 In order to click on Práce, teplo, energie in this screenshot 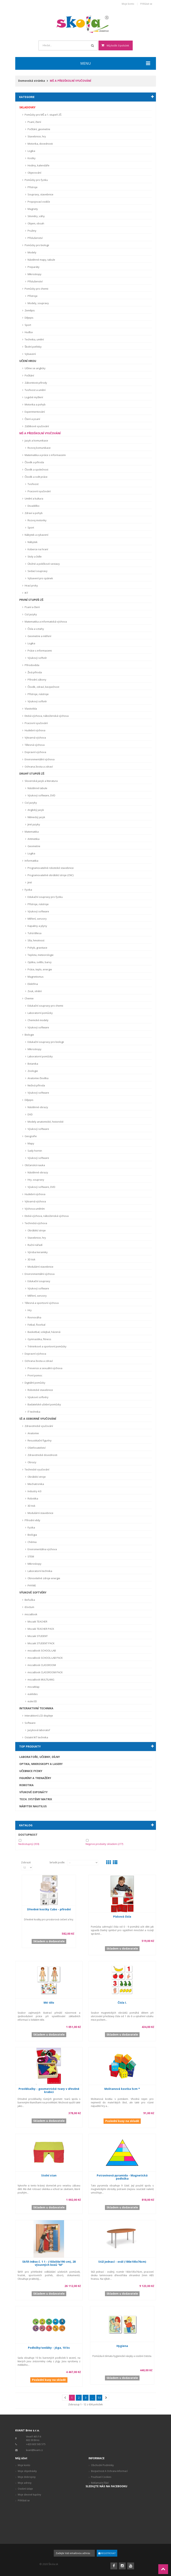, I will do `click(39, 969)`.